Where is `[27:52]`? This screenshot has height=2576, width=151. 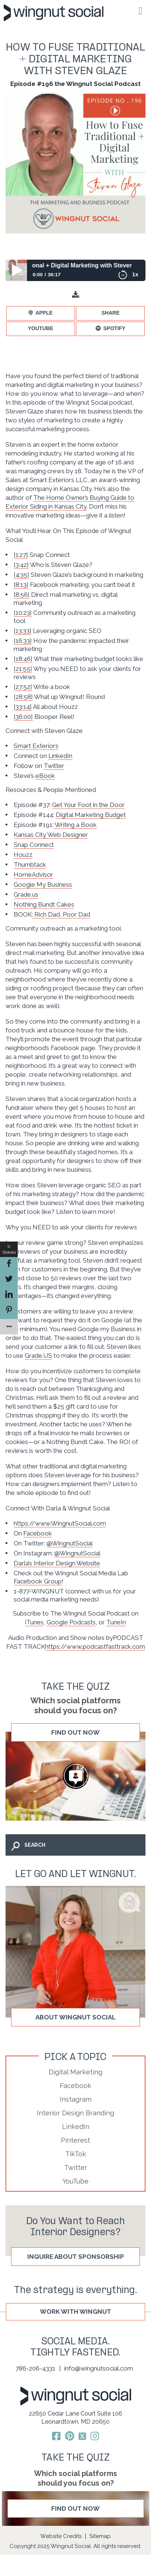
[27:52] is located at coordinates (23, 686).